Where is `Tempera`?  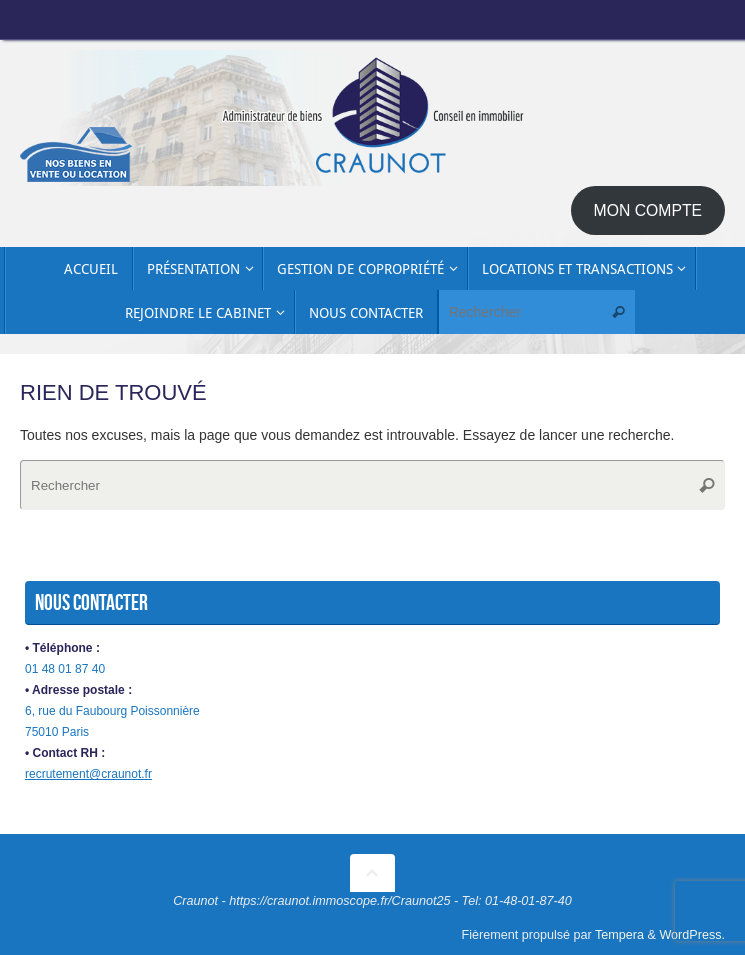
Tempera is located at coordinates (619, 935).